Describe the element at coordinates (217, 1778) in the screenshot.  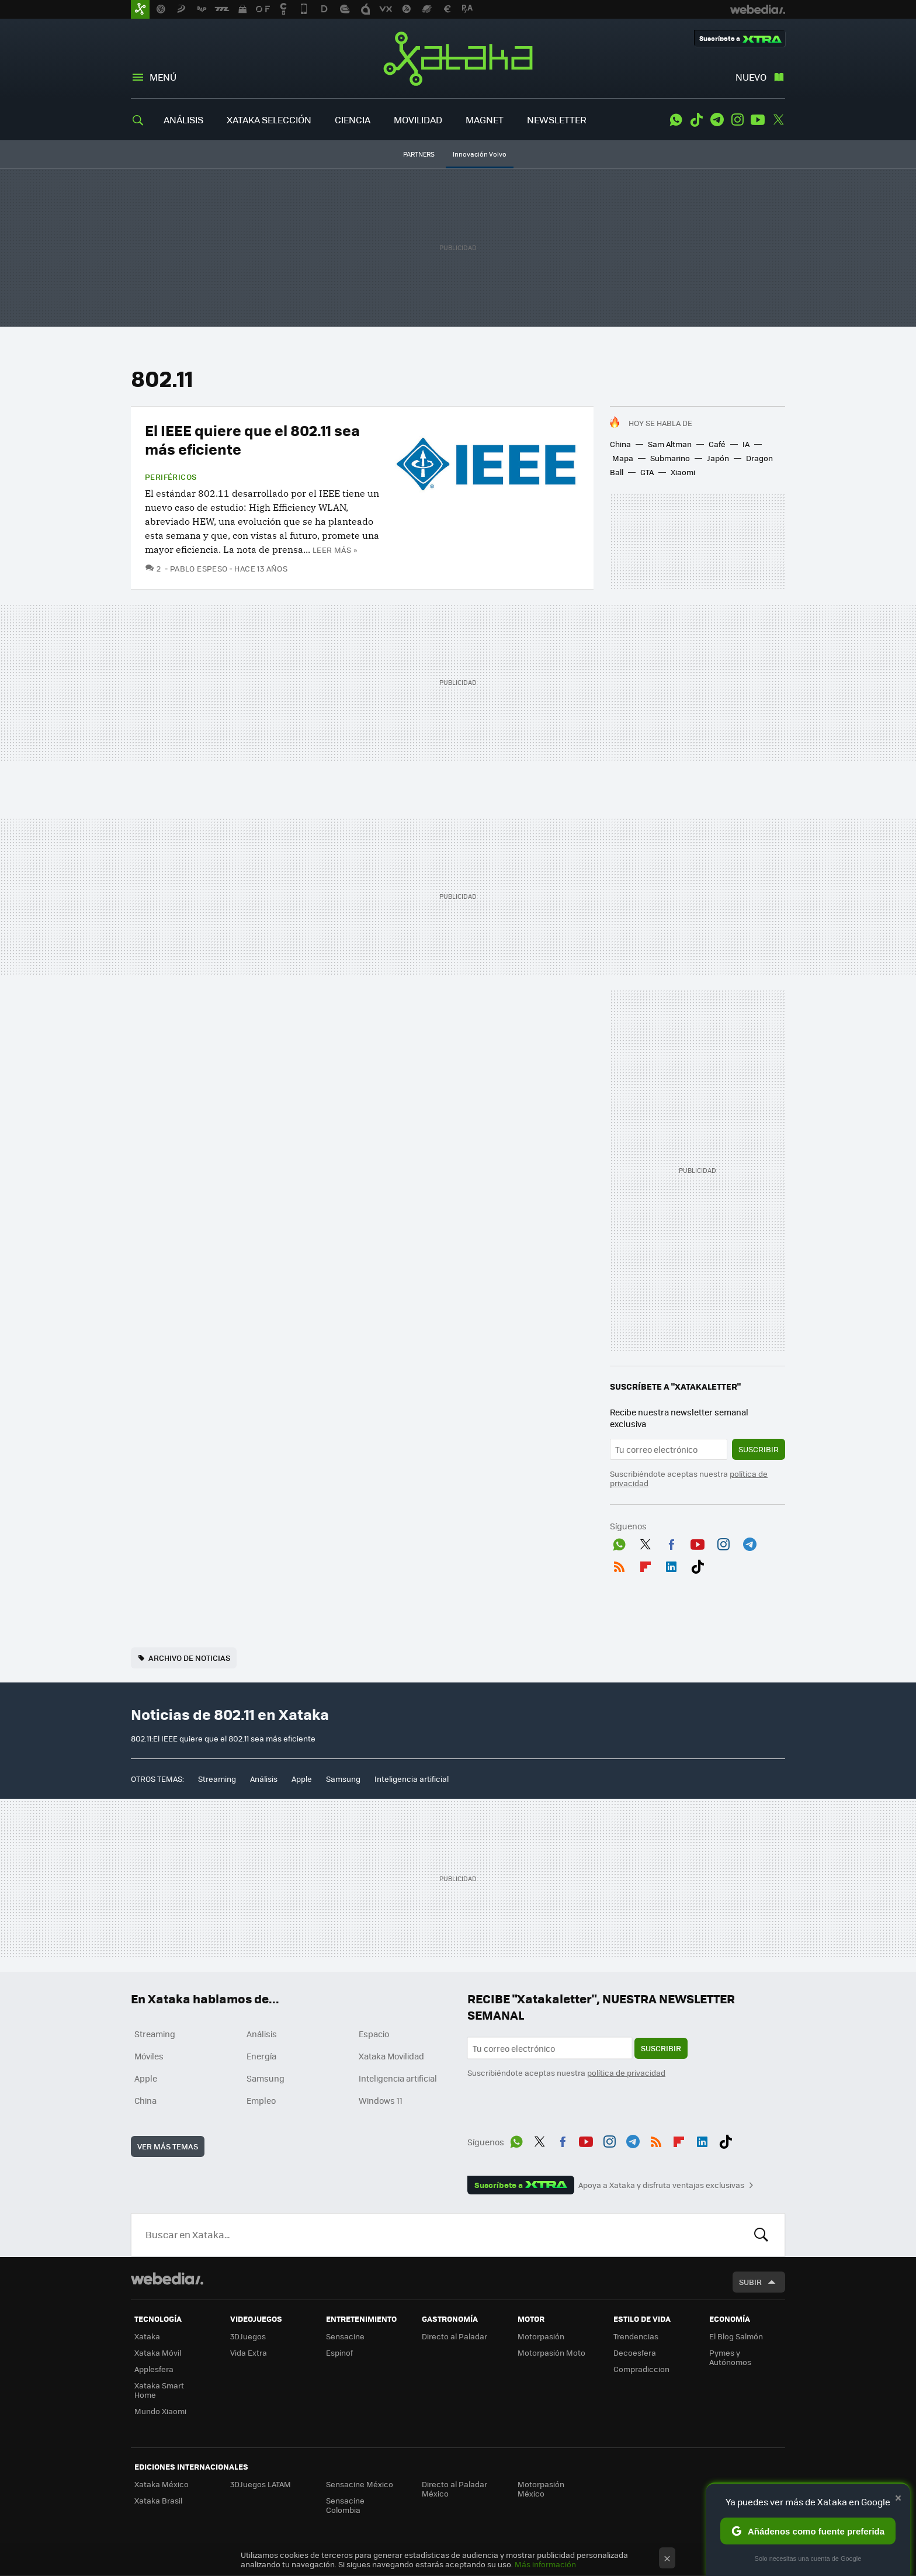
I see `Streaming` at that location.